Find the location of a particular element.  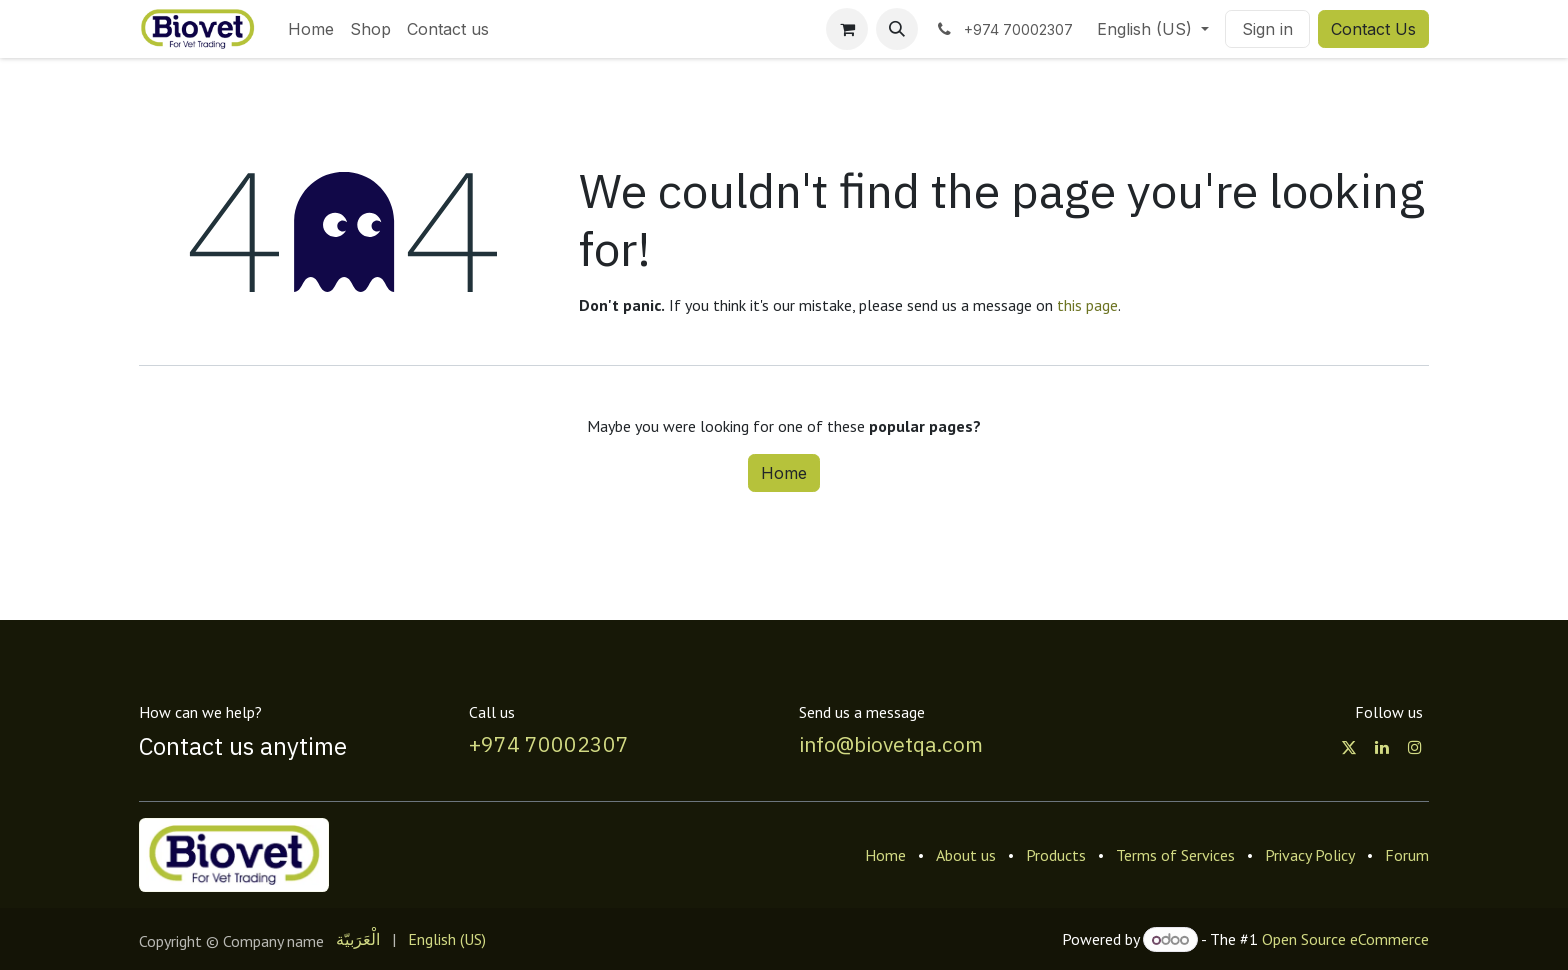

Open Source eCommerce is located at coordinates (1345, 939).